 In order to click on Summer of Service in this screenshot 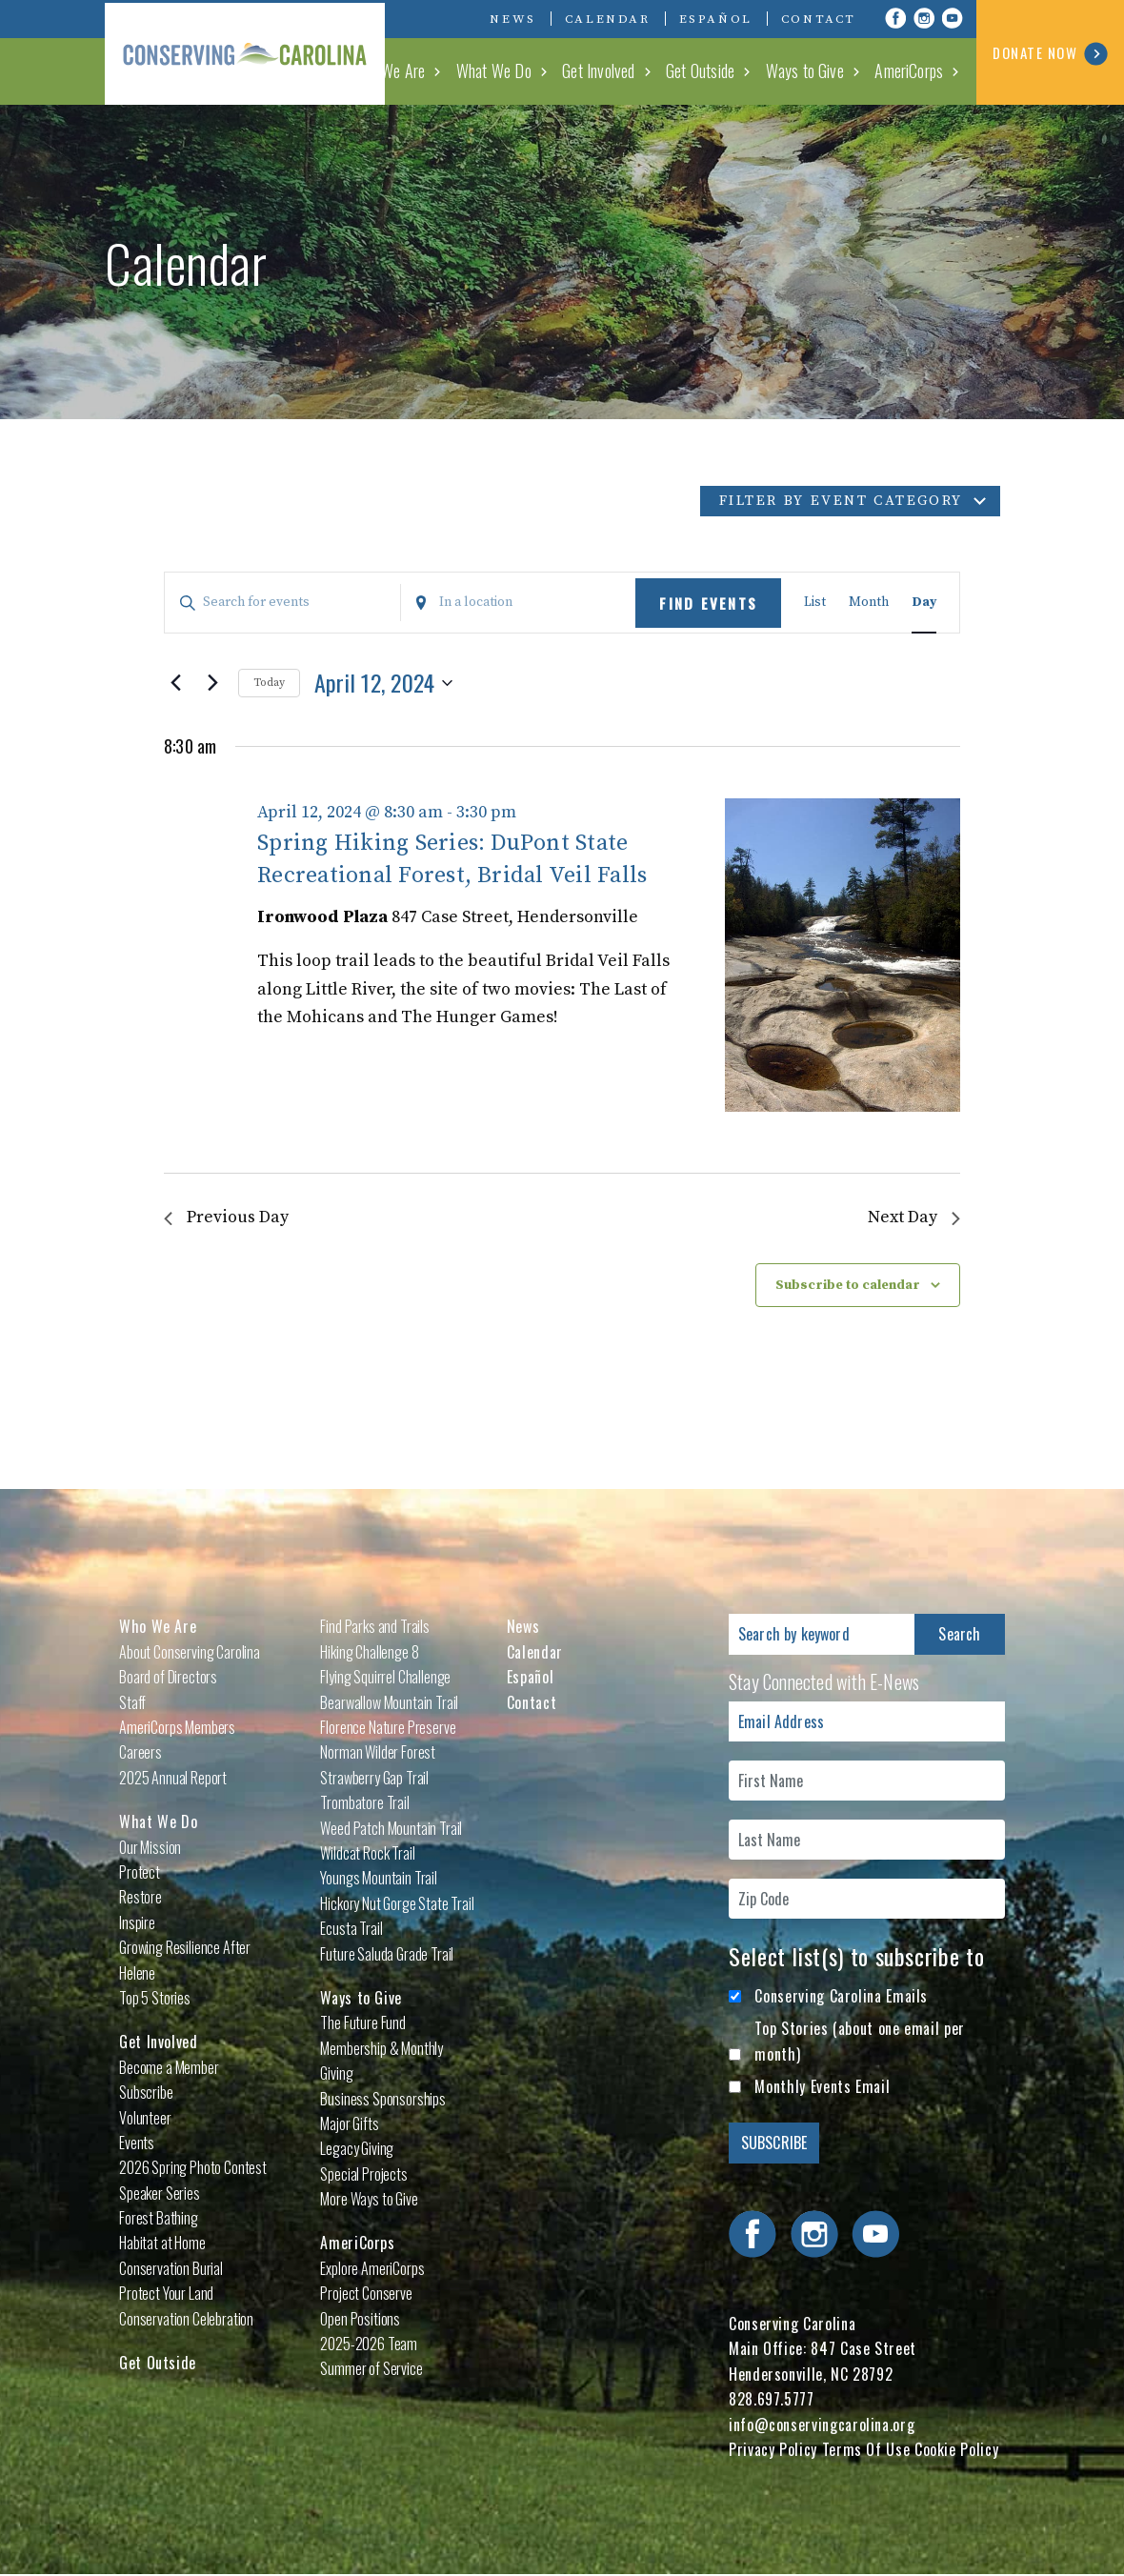, I will do `click(371, 2369)`.